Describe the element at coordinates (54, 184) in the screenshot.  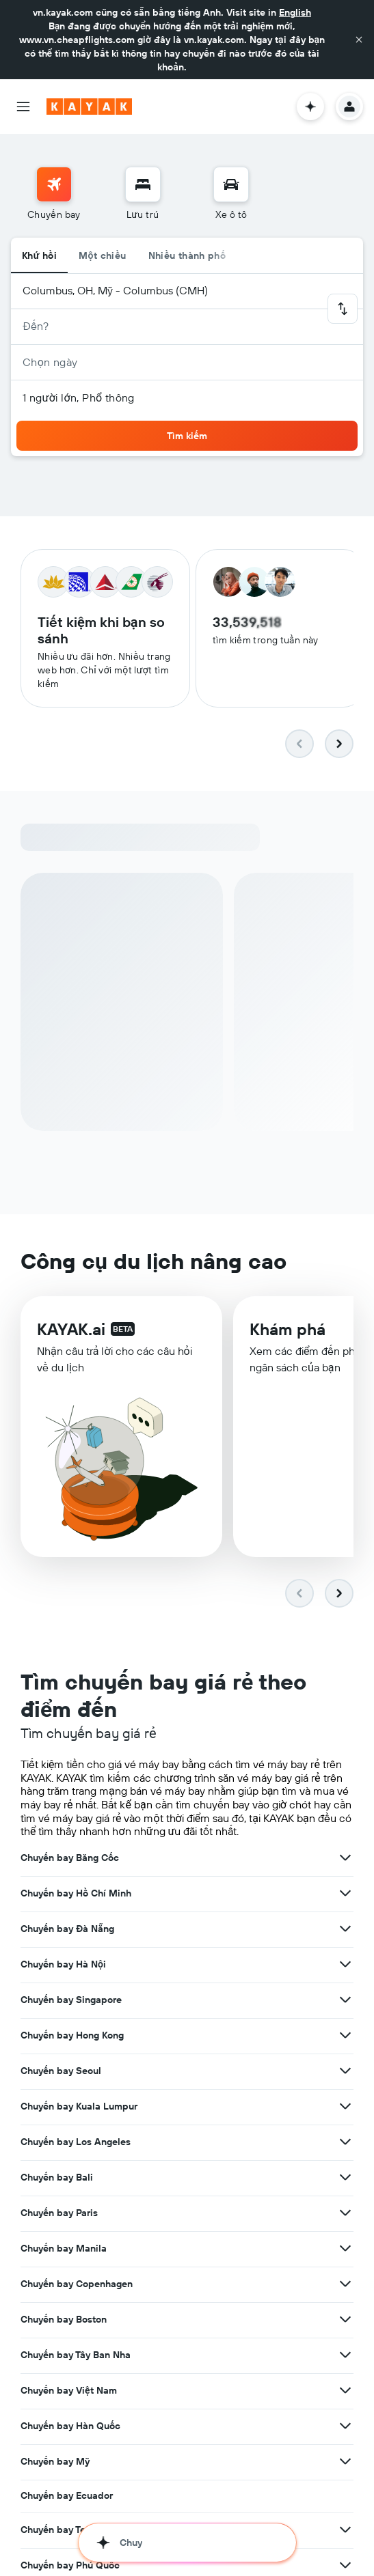
I see `[Tìm kiếm chuyến bay]` at that location.